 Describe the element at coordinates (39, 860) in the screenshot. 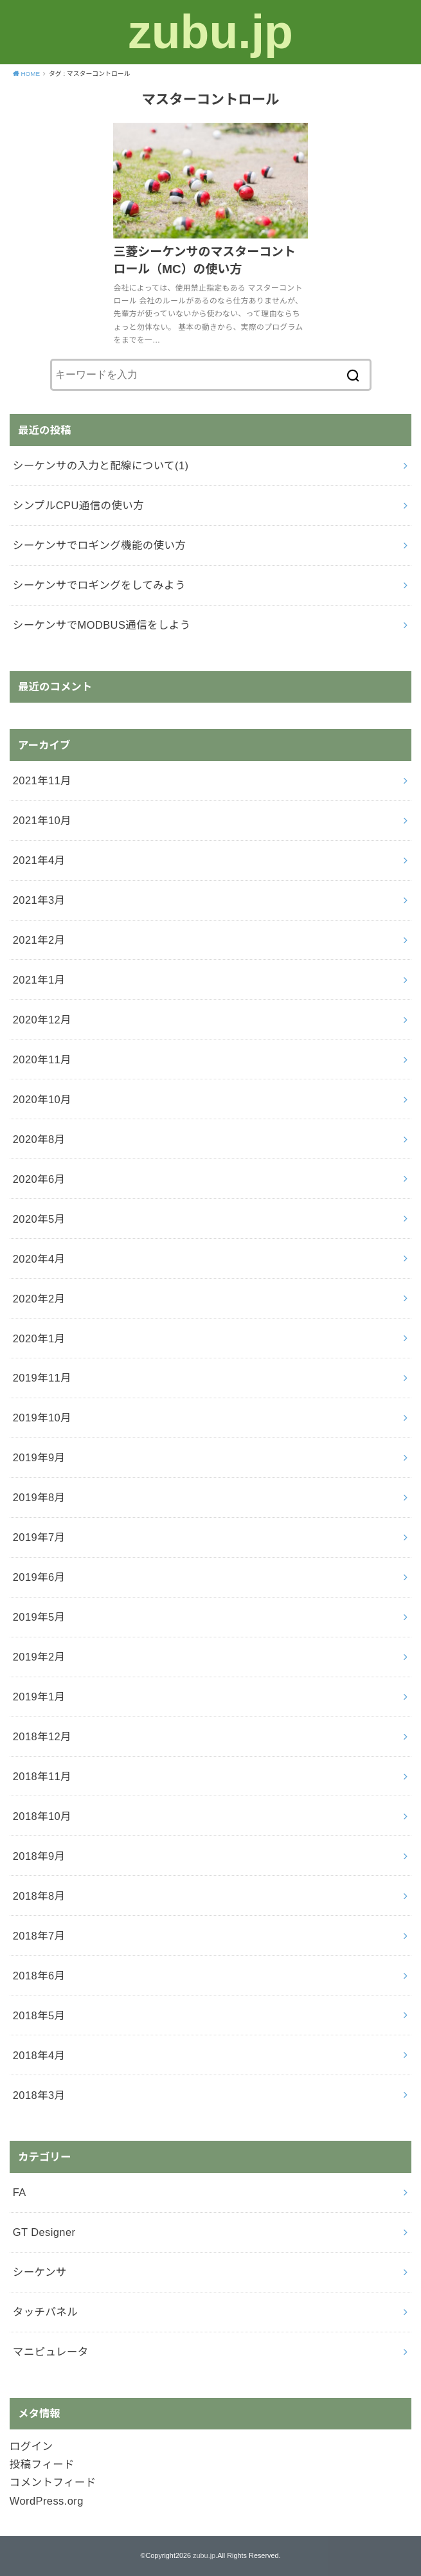

I see `2021年4月` at that location.